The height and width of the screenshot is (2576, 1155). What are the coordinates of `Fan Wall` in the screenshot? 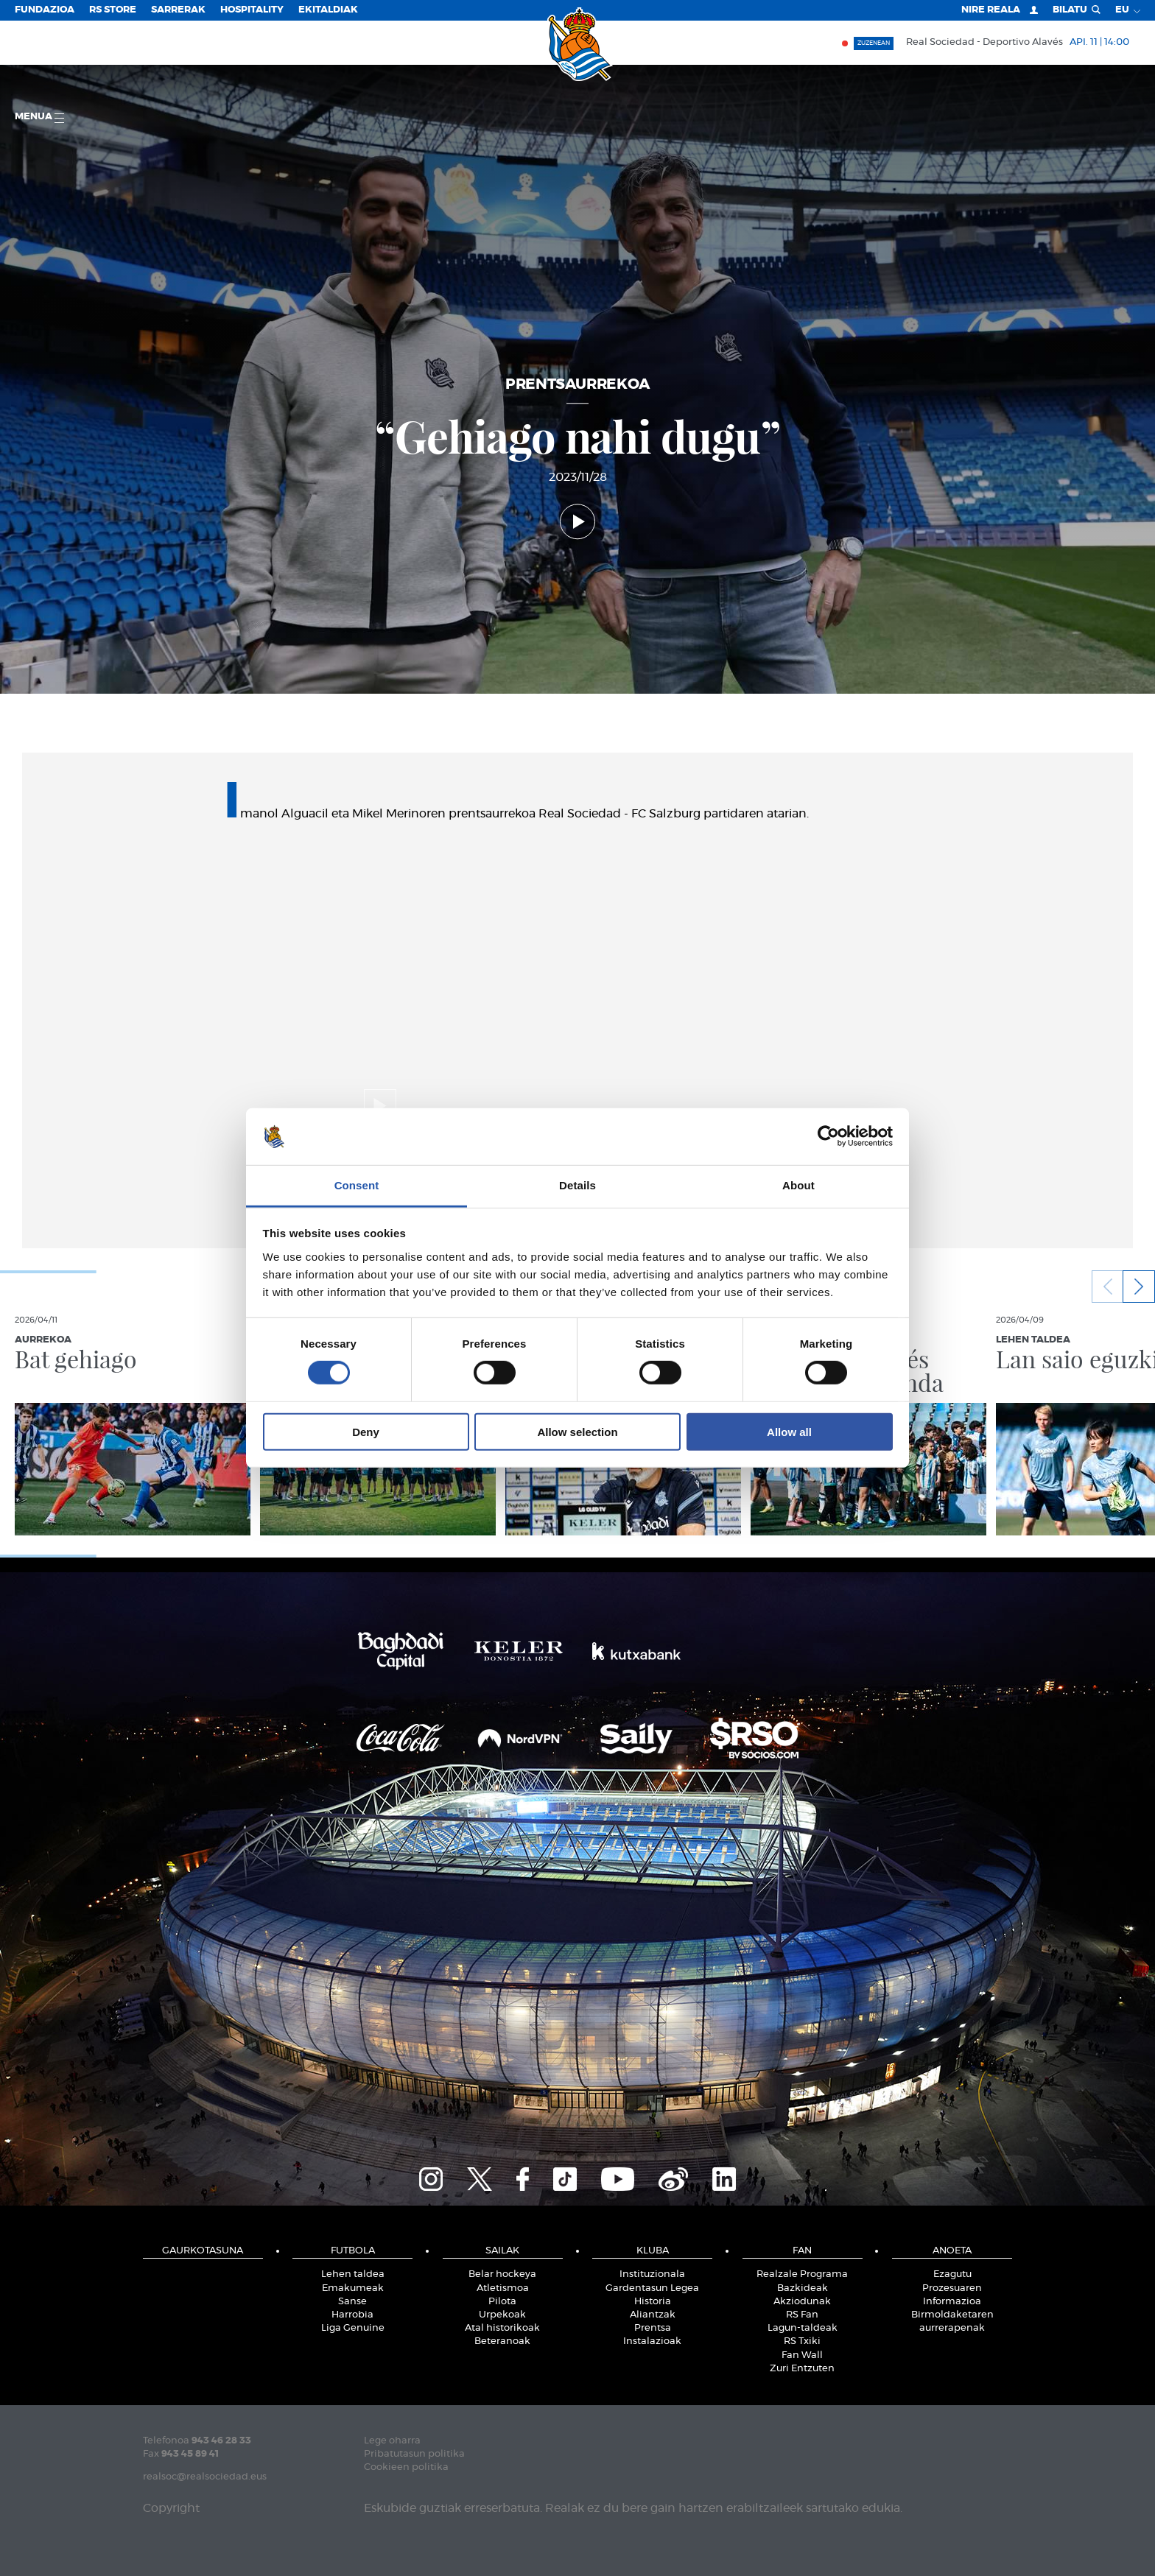 It's located at (802, 2355).